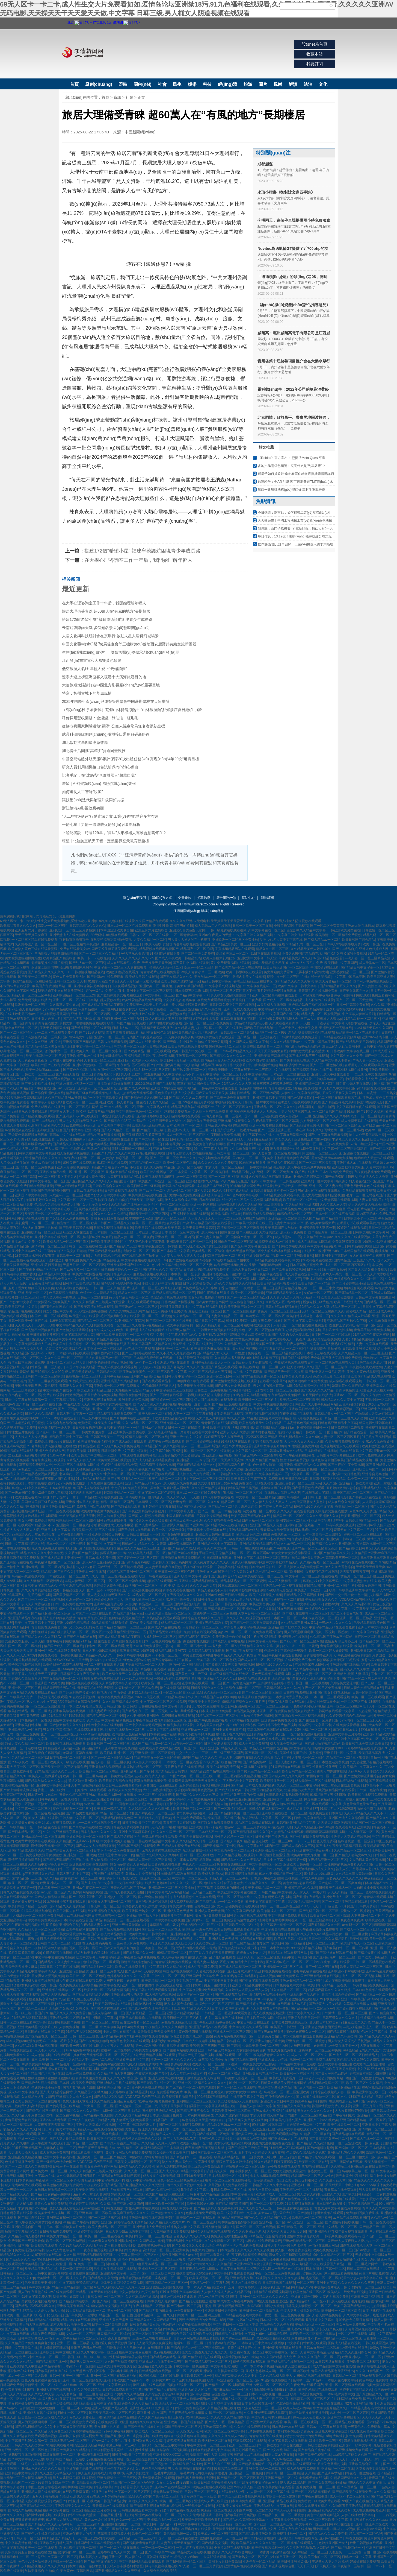  I want to click on 成人在线黄色av网站, so click(365, 2431).